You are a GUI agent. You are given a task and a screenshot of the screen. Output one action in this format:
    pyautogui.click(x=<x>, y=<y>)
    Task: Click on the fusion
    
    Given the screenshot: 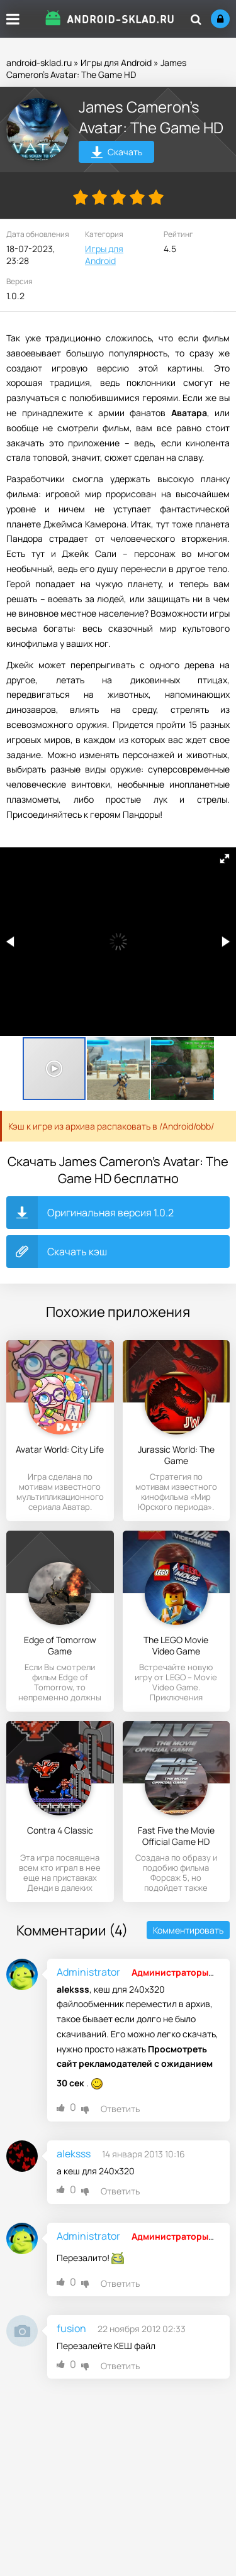 What is the action you would take?
    pyautogui.click(x=71, y=2328)
    